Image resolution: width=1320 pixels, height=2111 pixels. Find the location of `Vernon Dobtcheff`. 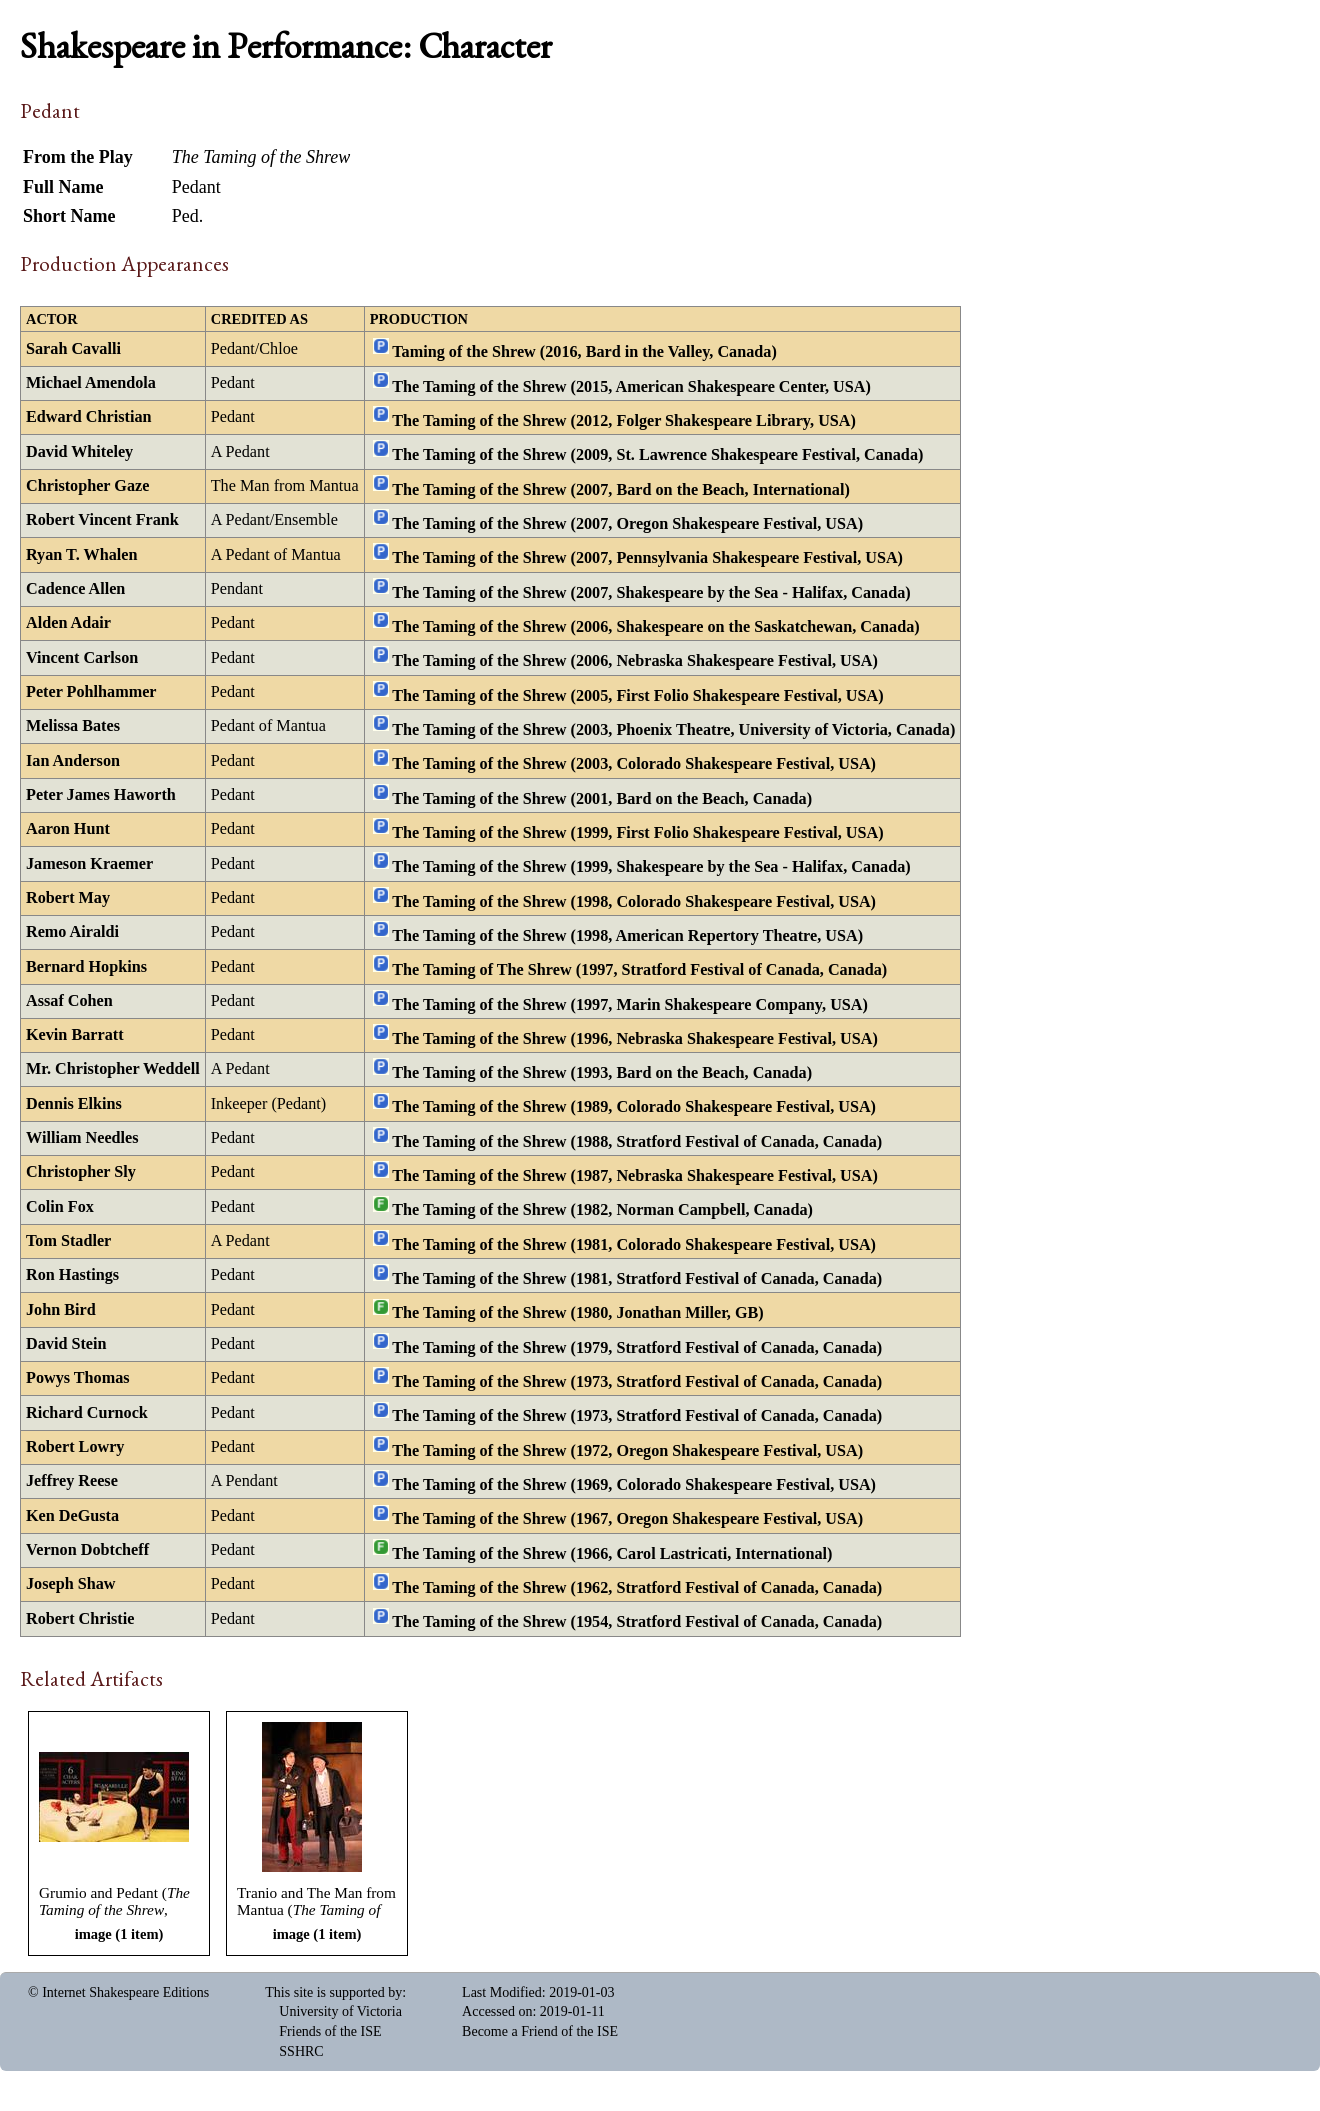

Vernon Dobtcheff is located at coordinates (87, 1550).